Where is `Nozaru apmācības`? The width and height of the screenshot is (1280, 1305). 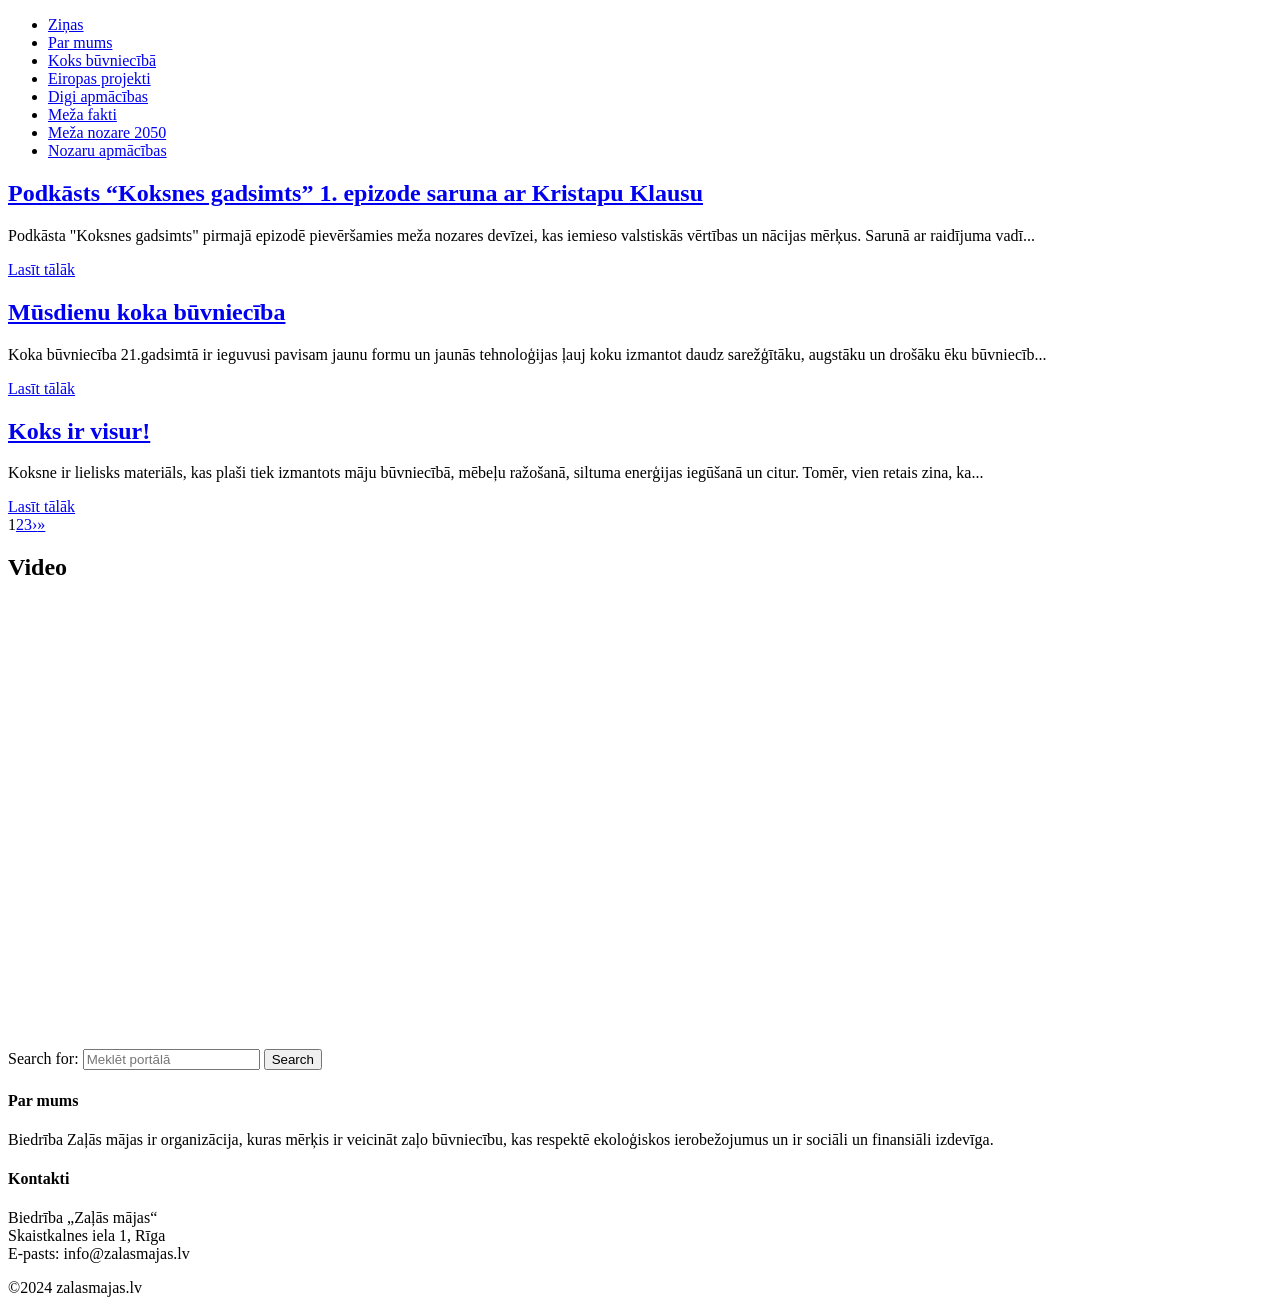 Nozaru apmācības is located at coordinates (107, 150).